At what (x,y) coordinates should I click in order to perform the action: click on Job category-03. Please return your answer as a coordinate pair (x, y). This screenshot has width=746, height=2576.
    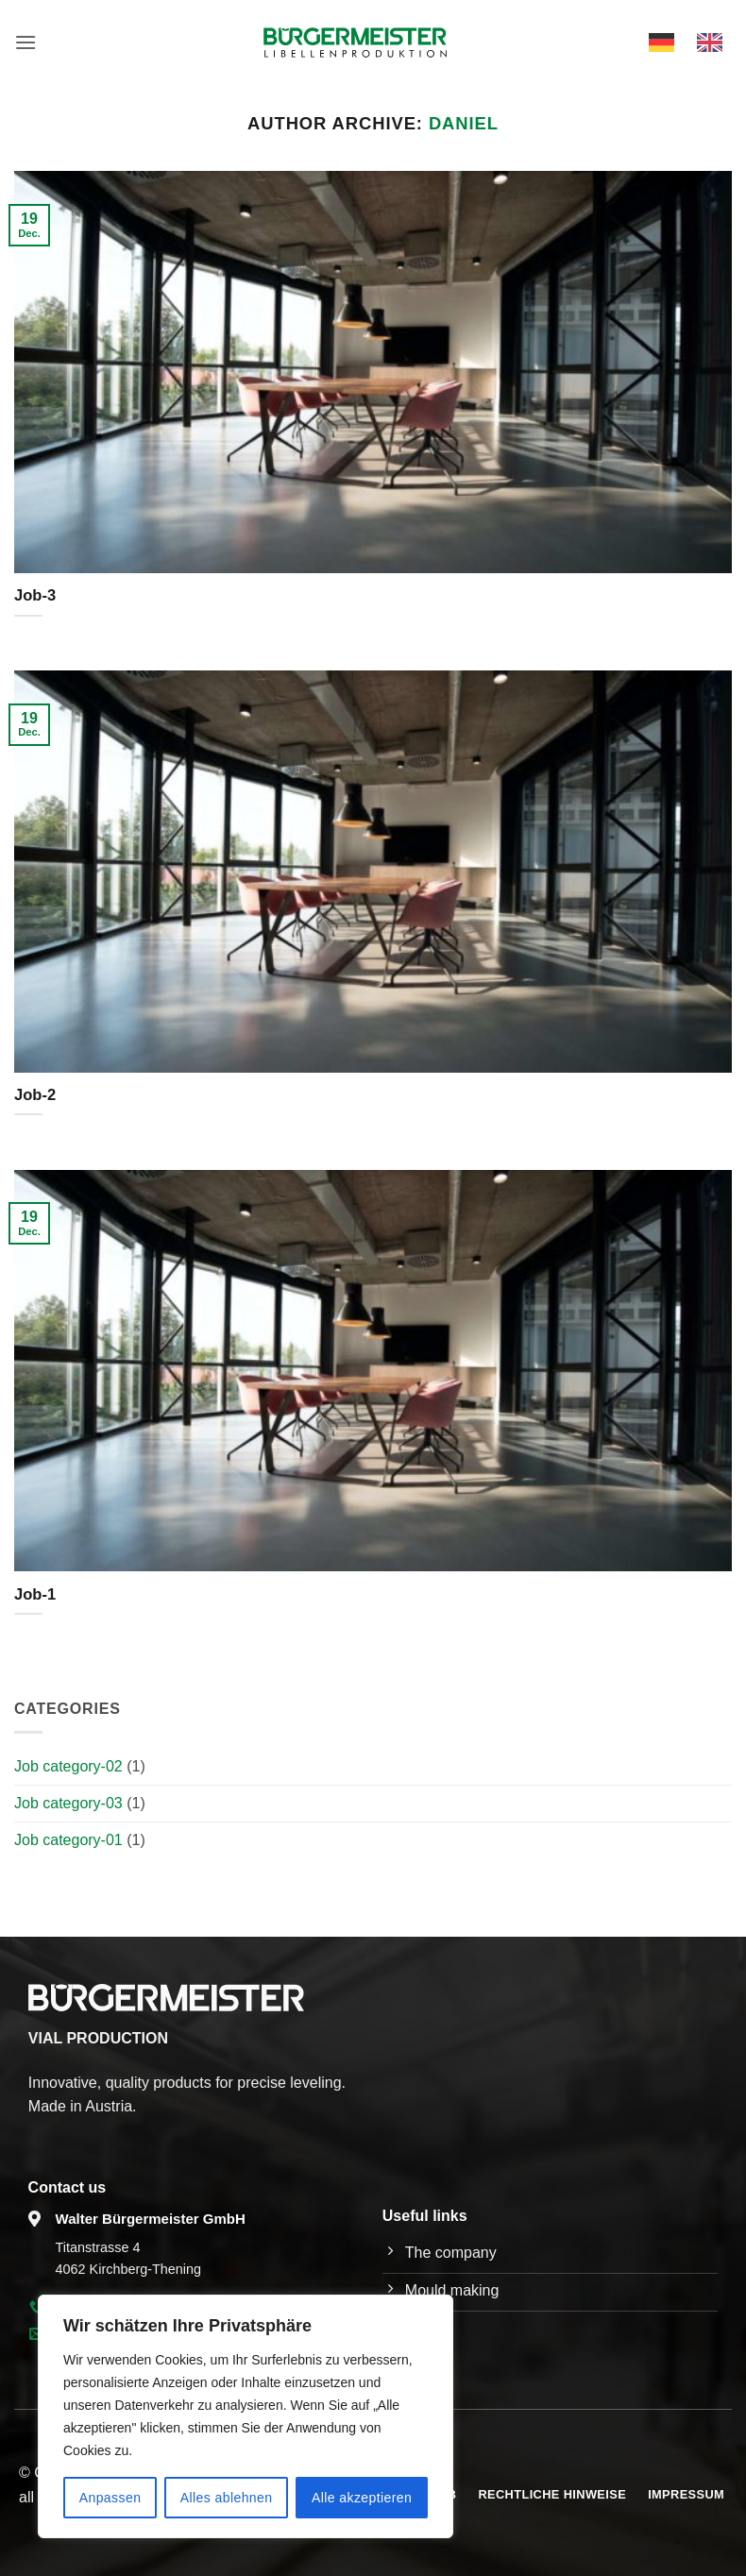
    Looking at the image, I should click on (68, 1803).